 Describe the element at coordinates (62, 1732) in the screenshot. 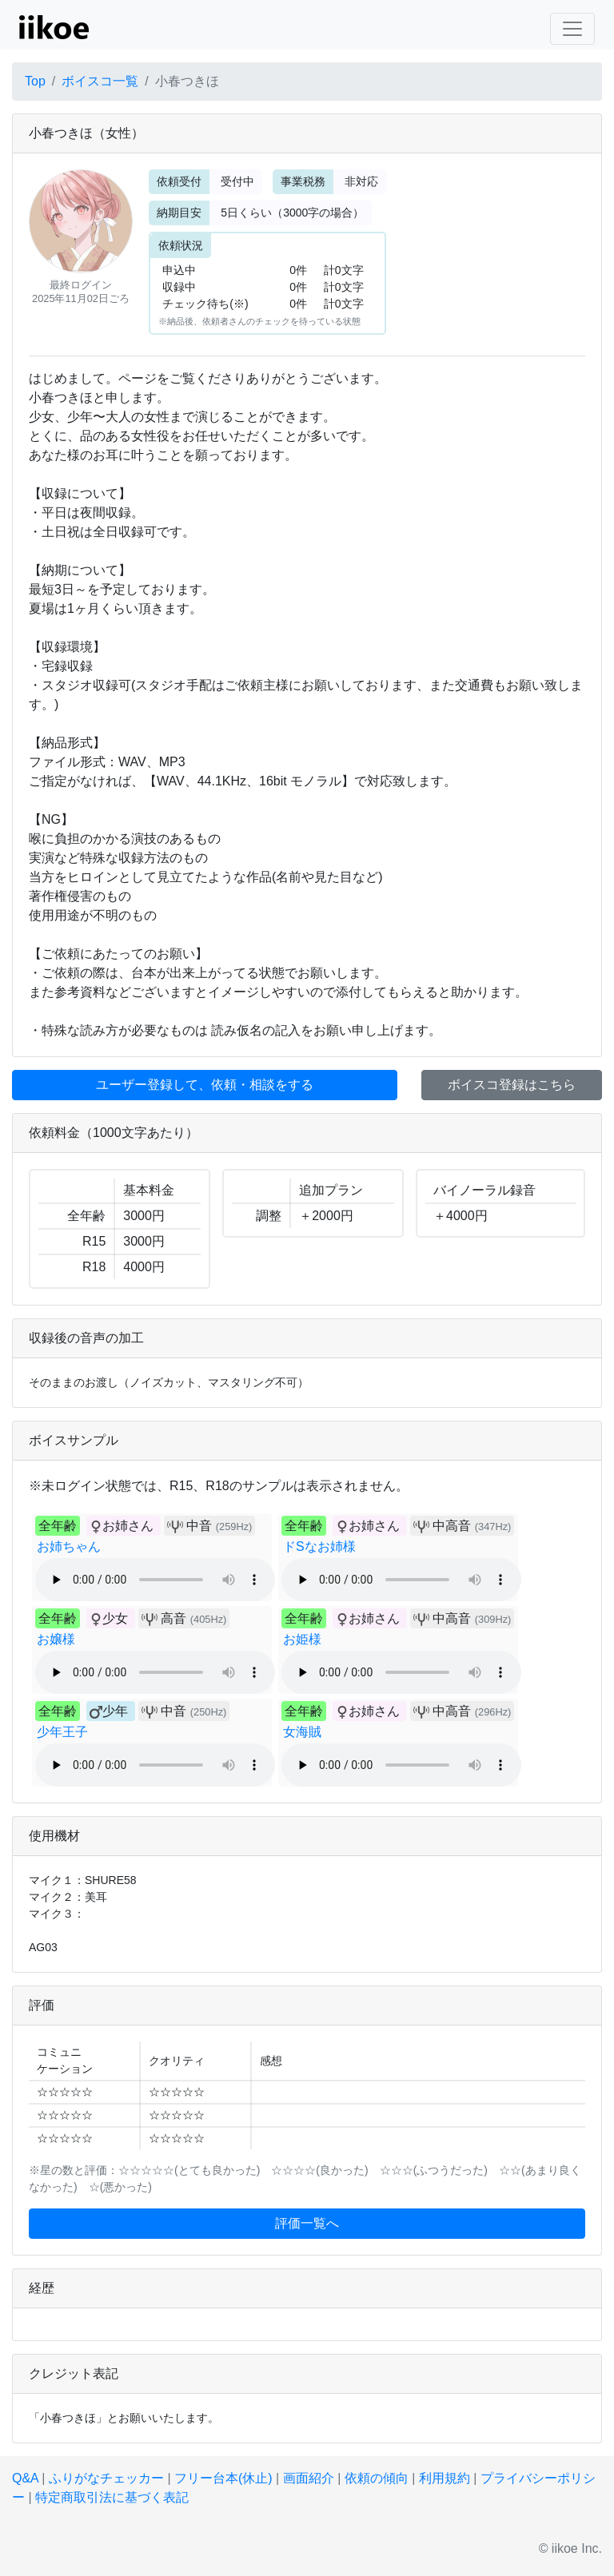

I see `少年王子` at that location.